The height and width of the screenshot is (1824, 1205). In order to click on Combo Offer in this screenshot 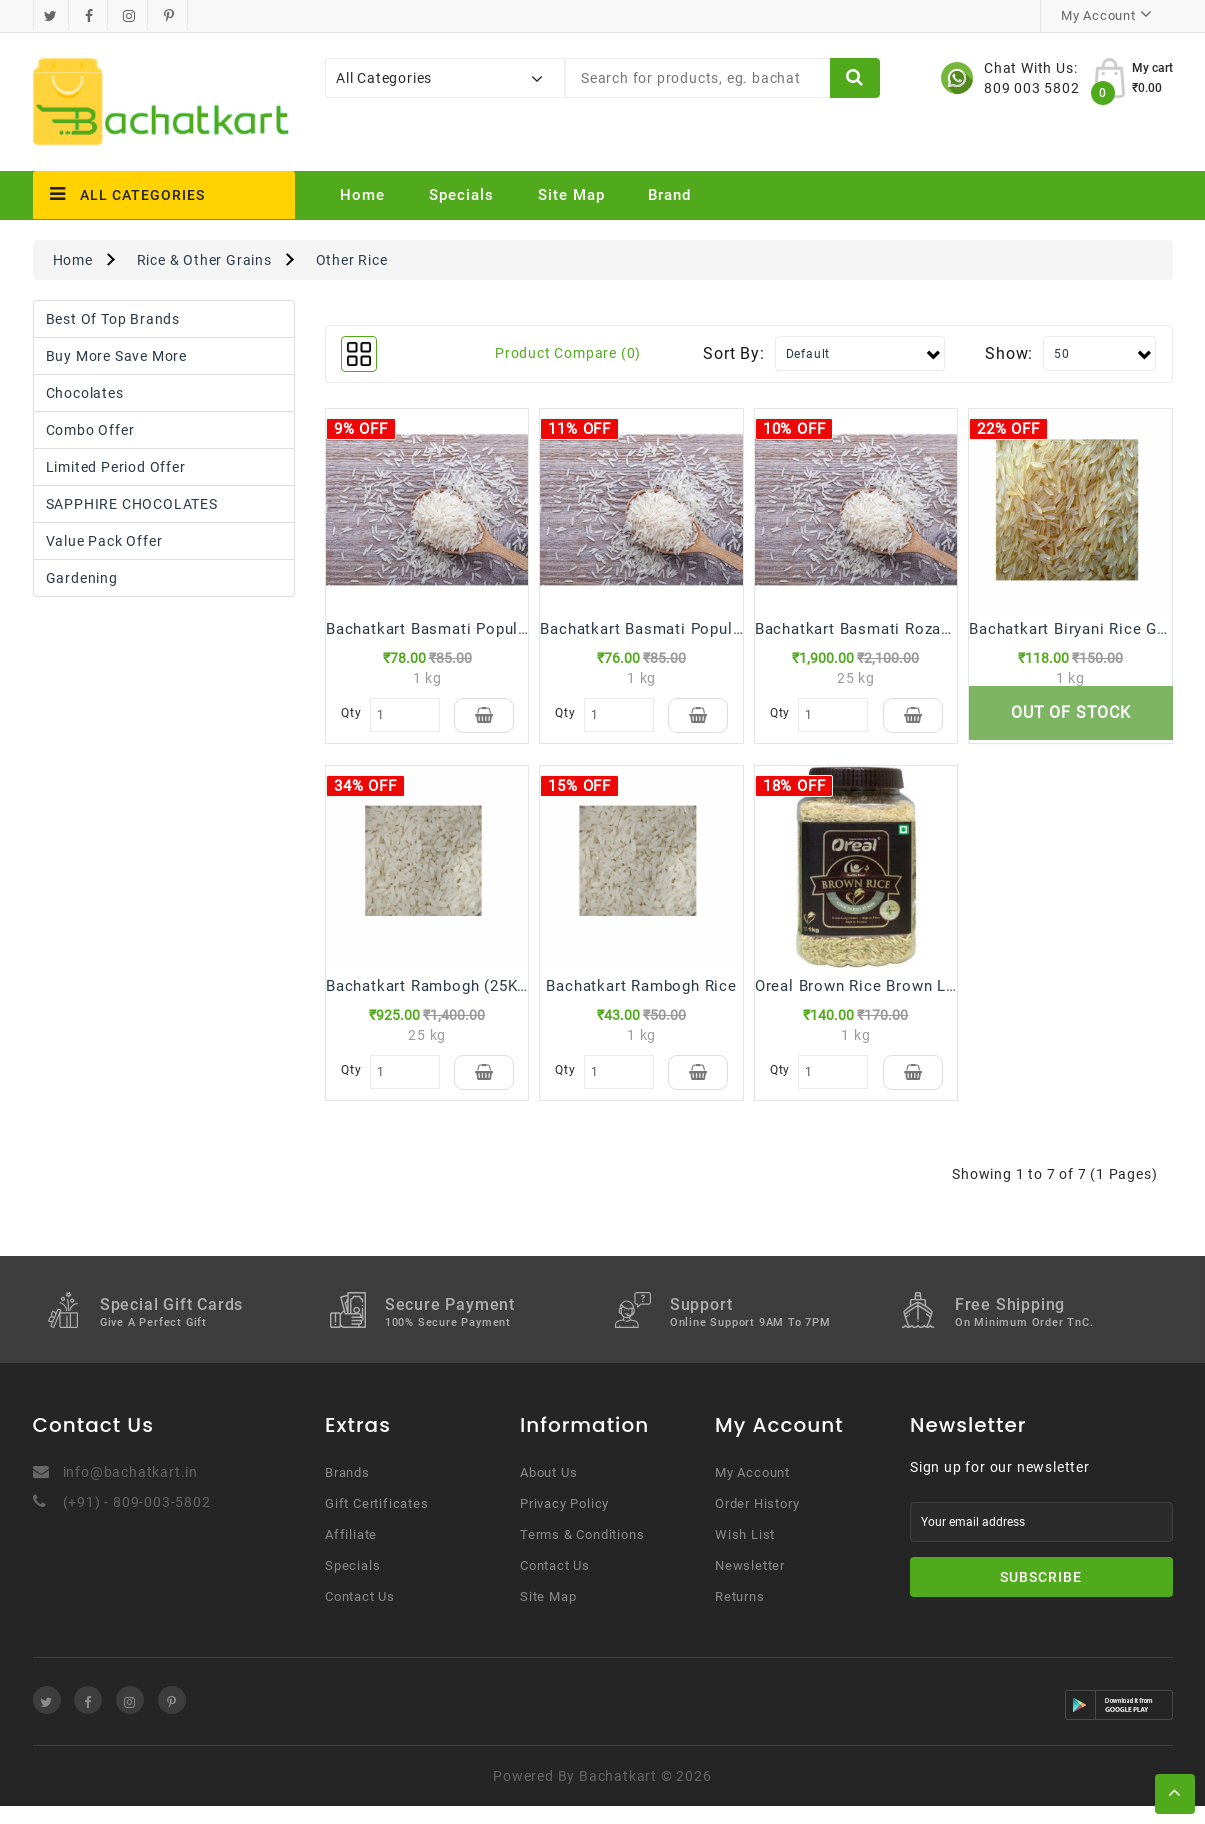, I will do `click(90, 430)`.